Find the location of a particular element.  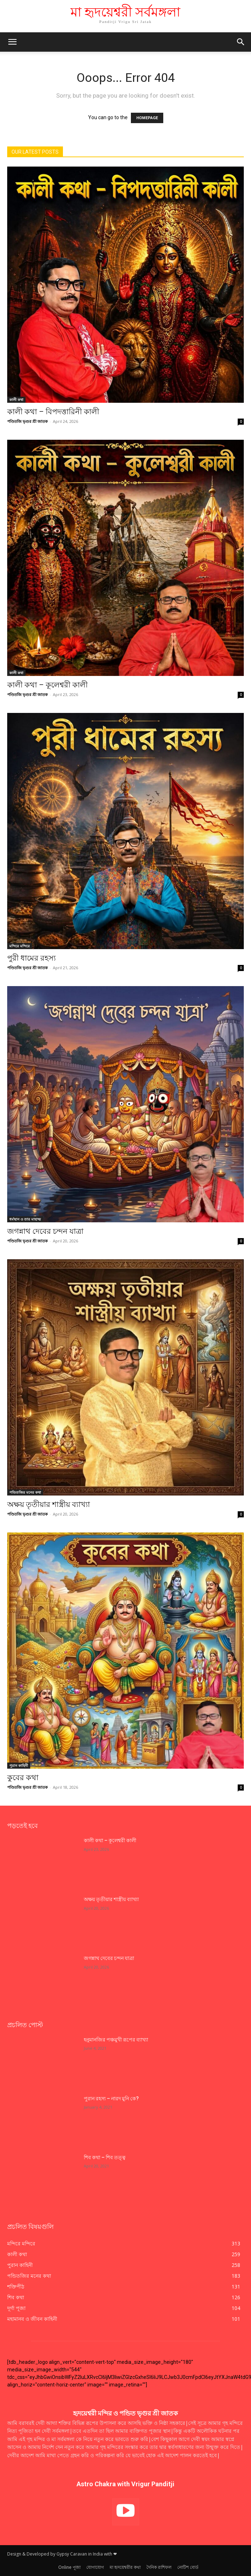

কালী কথা – কূলেশ্বরী কালী is located at coordinates (47, 685).